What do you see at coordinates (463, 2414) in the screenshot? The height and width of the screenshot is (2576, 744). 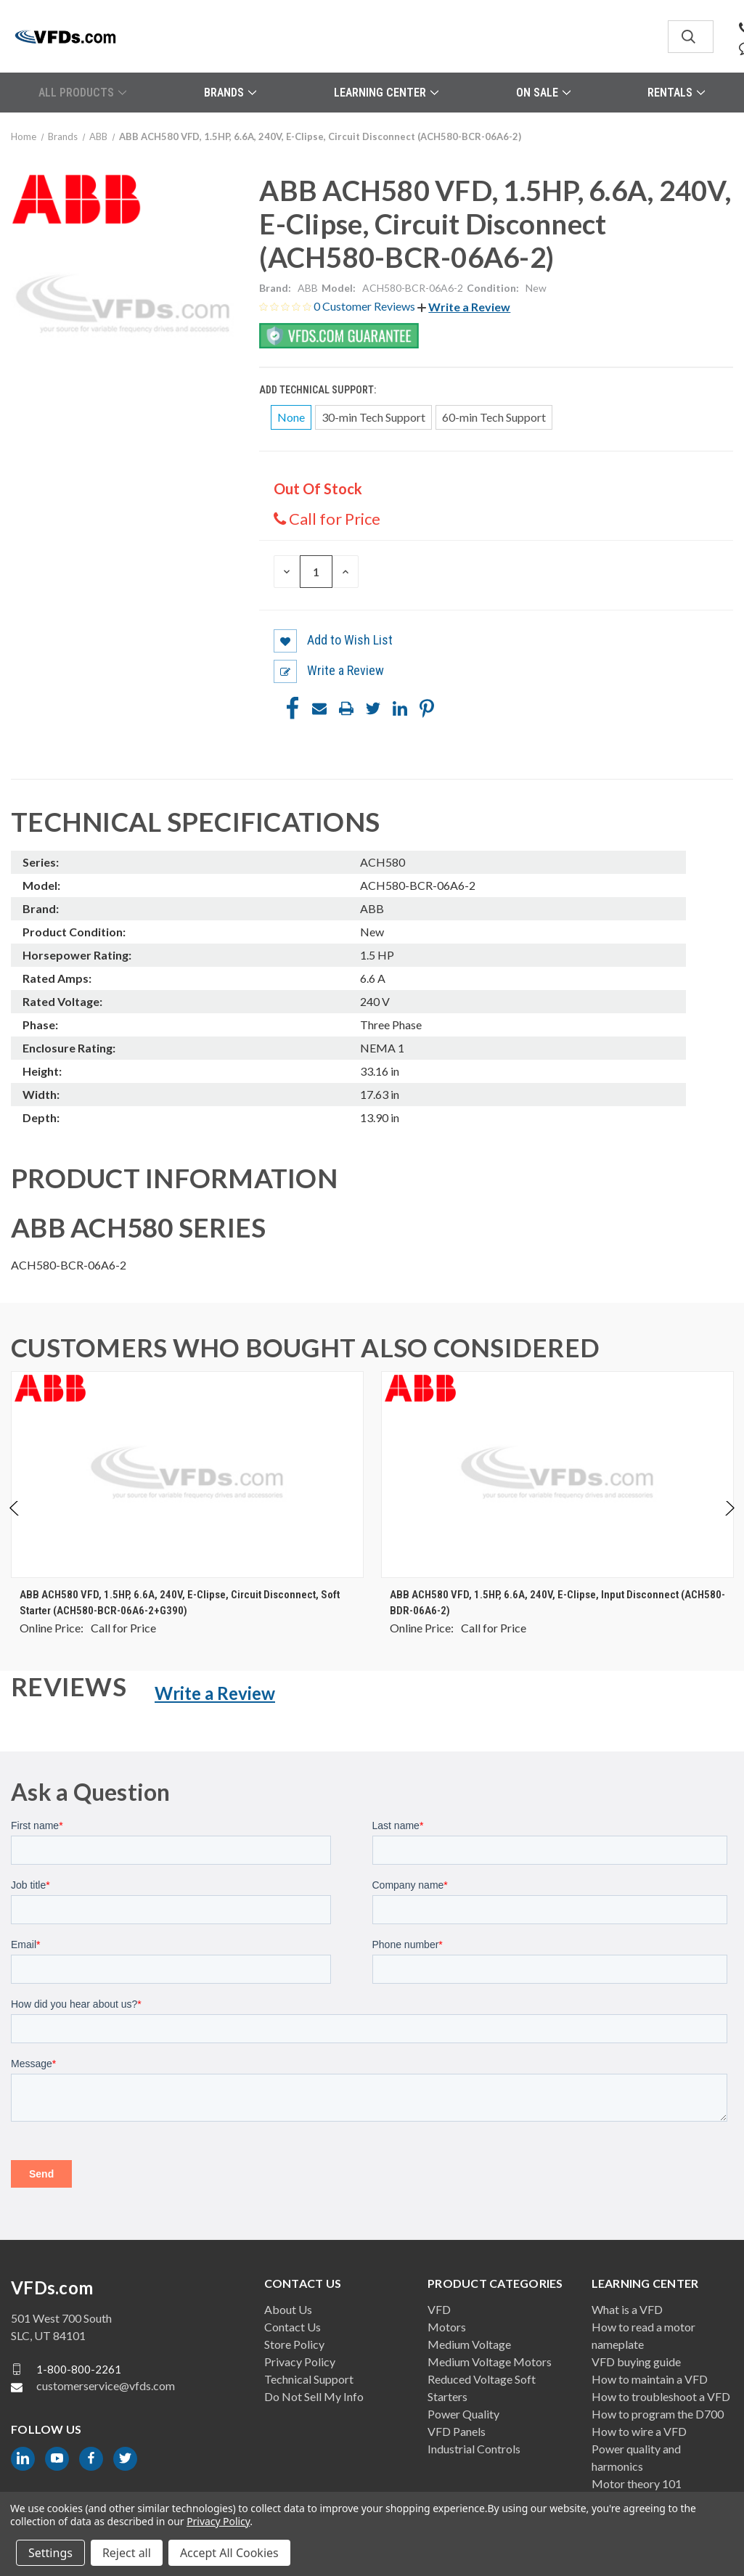 I see `Power Quality` at bounding box center [463, 2414].